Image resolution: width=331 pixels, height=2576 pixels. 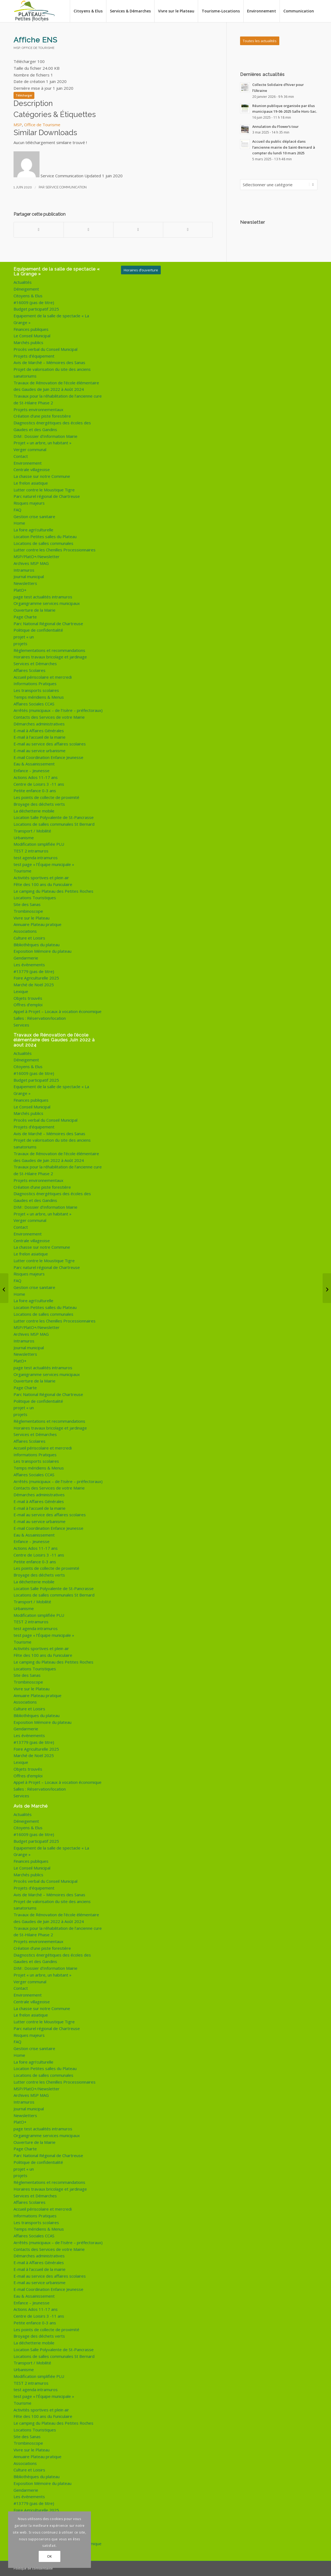 What do you see at coordinates (32, 469) in the screenshot?
I see `Centrale villageoise` at bounding box center [32, 469].